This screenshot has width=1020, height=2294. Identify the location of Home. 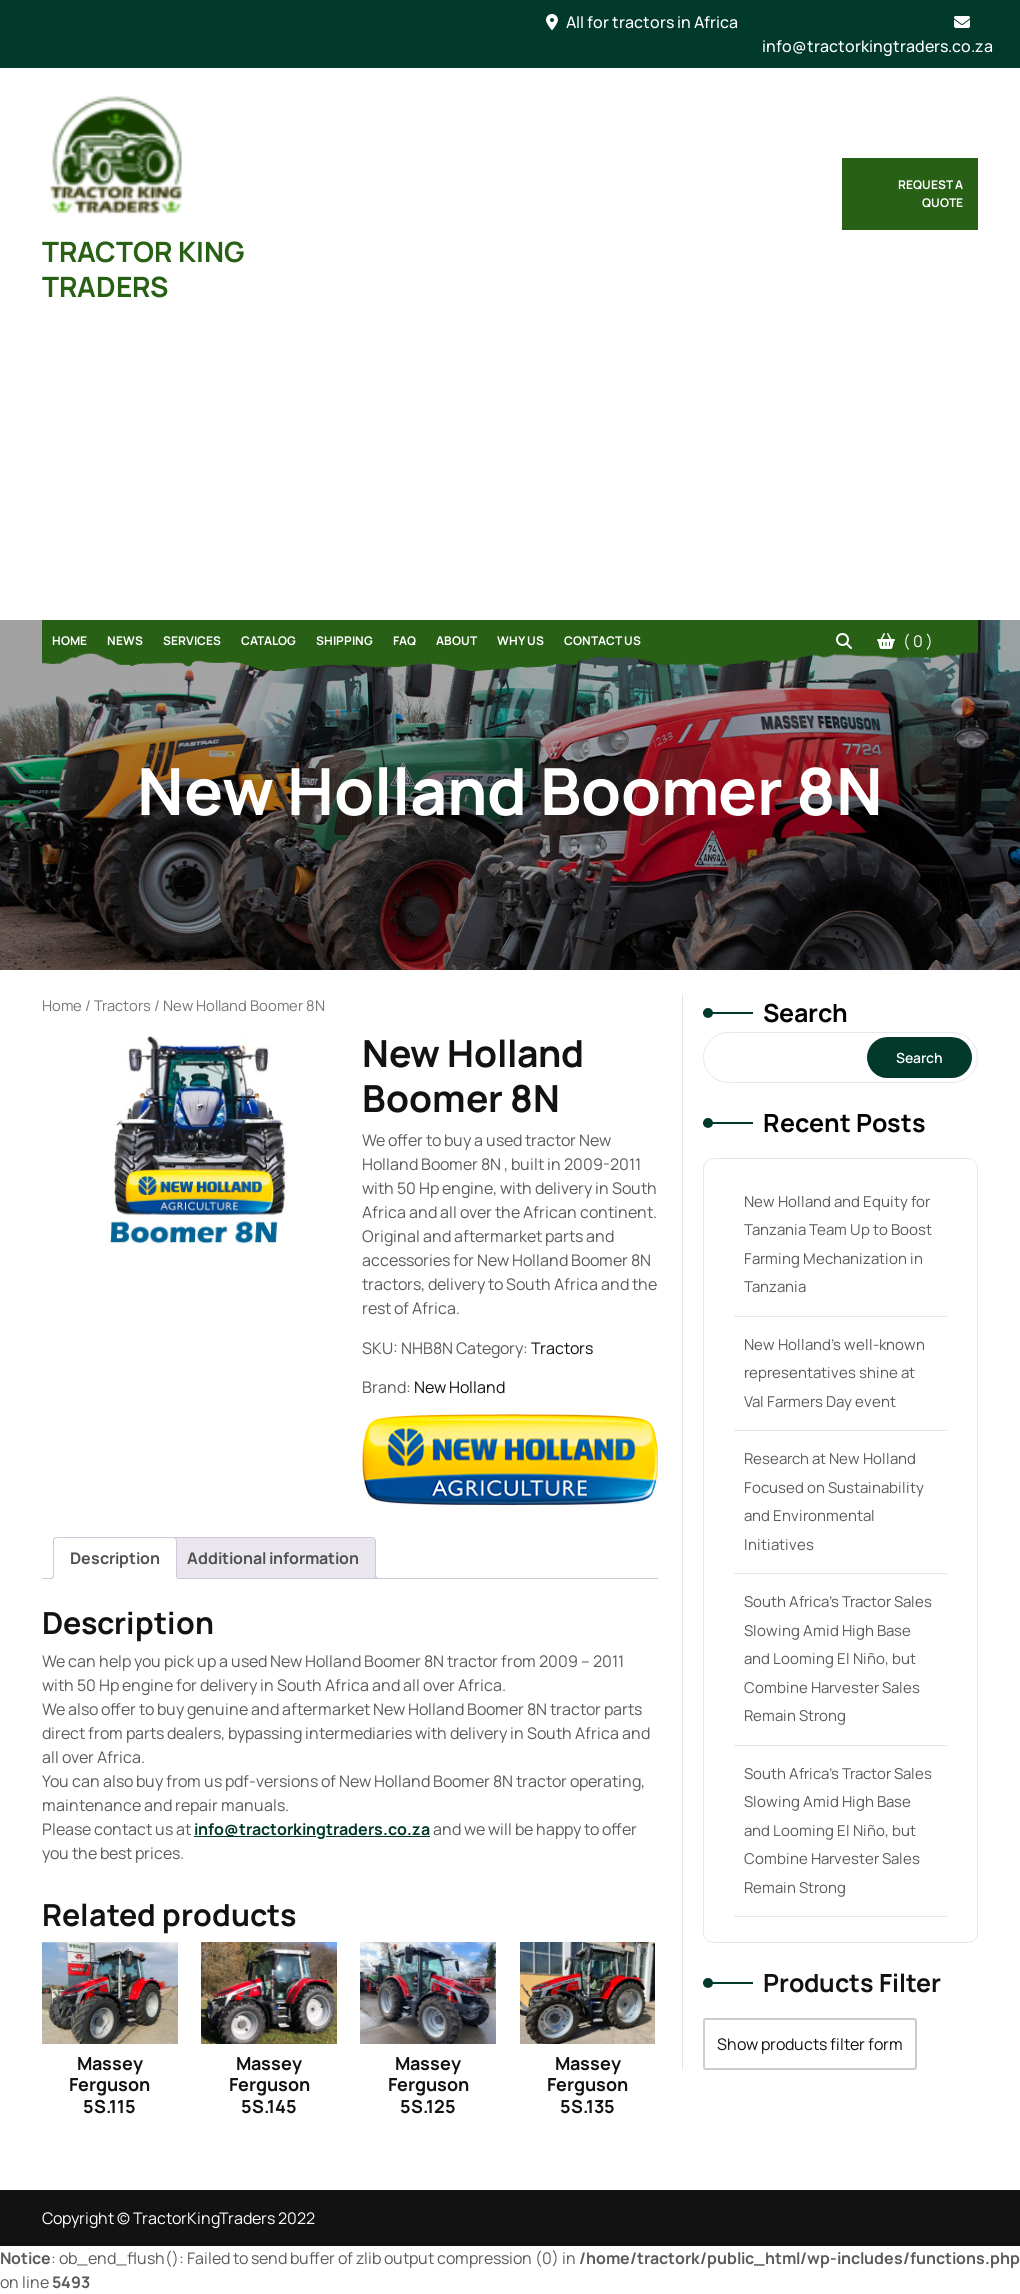
(69, 640).